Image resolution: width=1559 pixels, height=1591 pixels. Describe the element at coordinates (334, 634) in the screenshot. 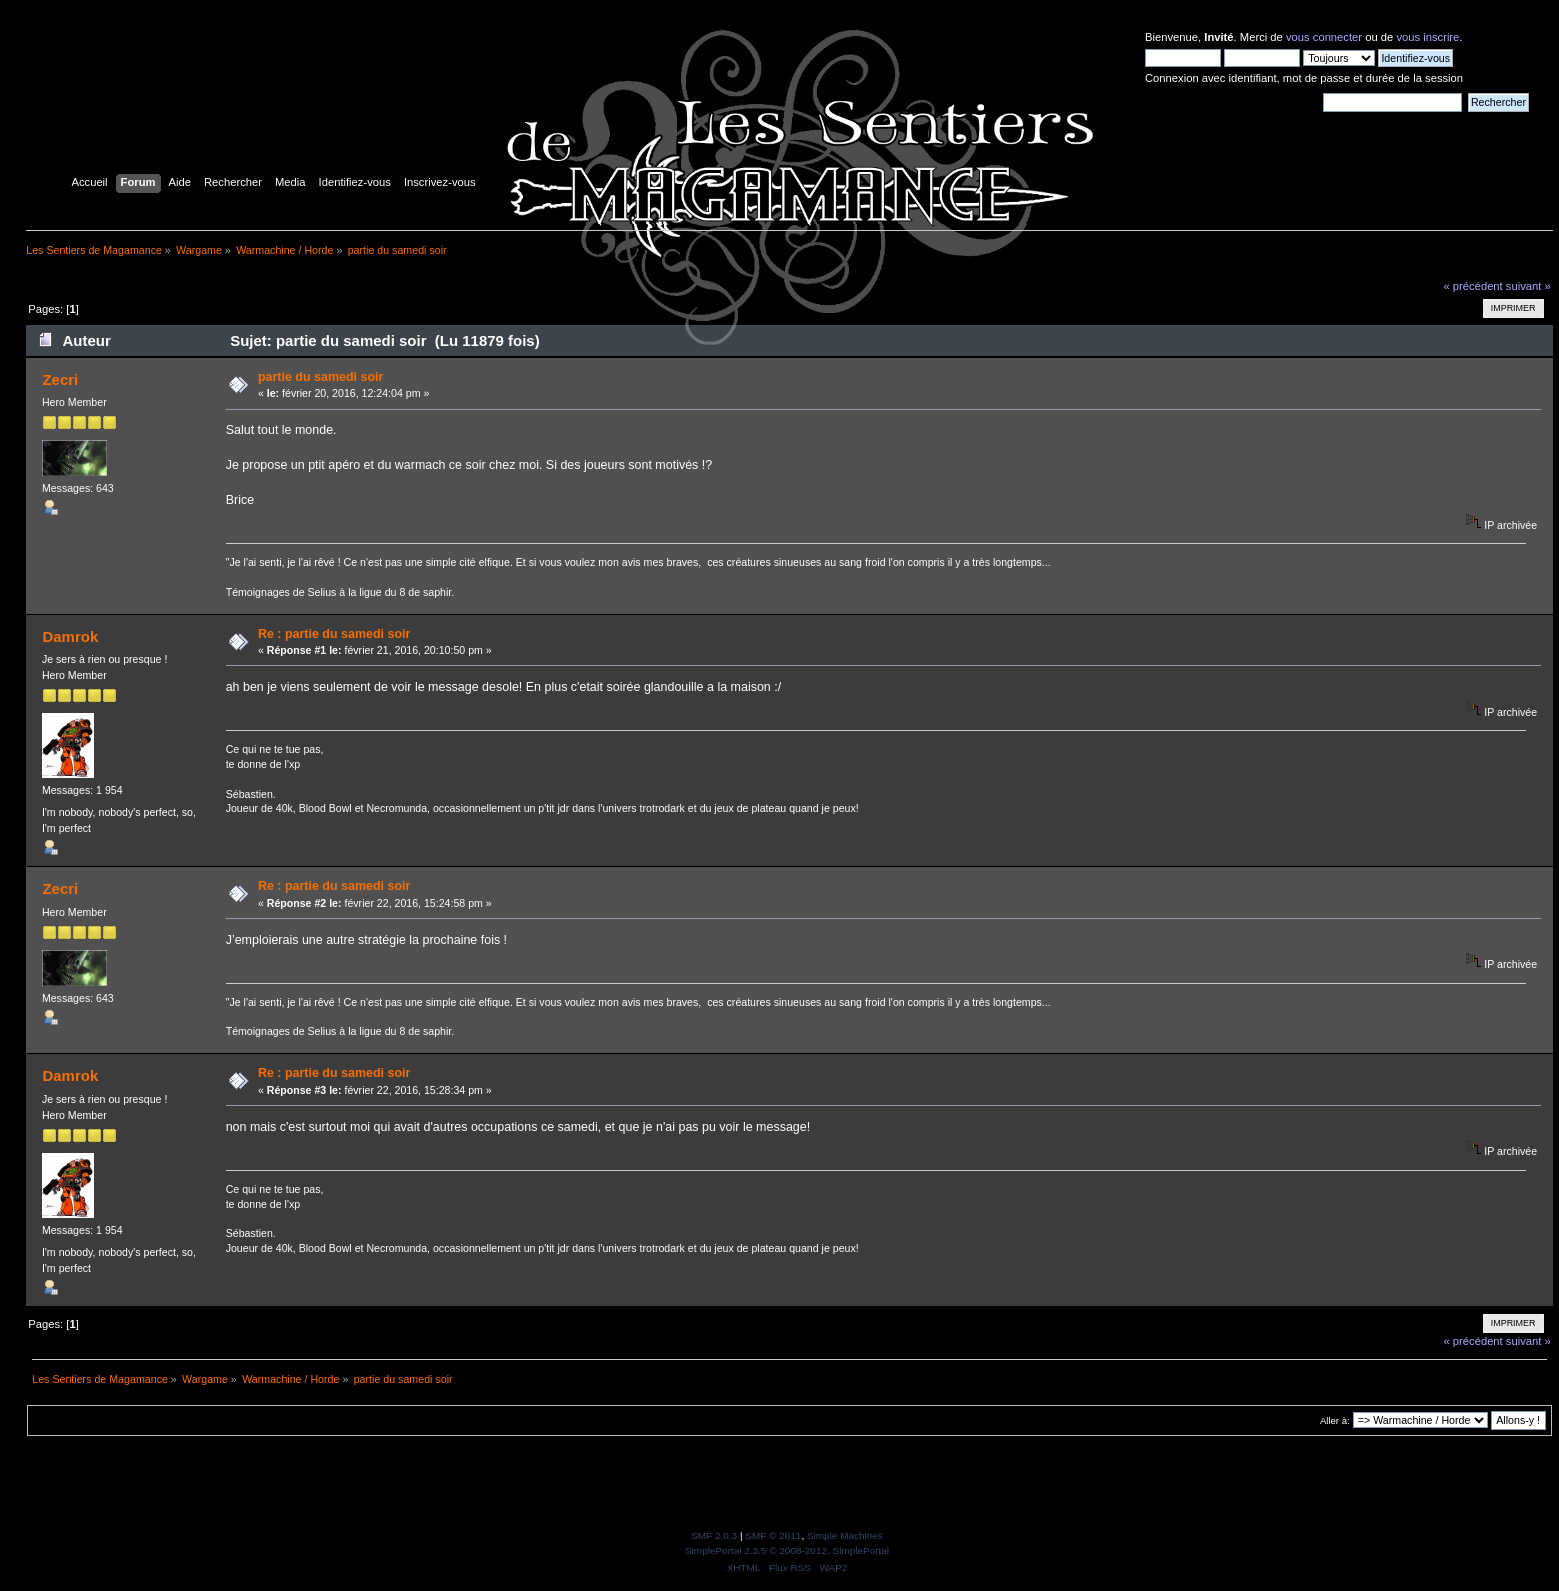

I see `Re : partie du samedi soir` at that location.